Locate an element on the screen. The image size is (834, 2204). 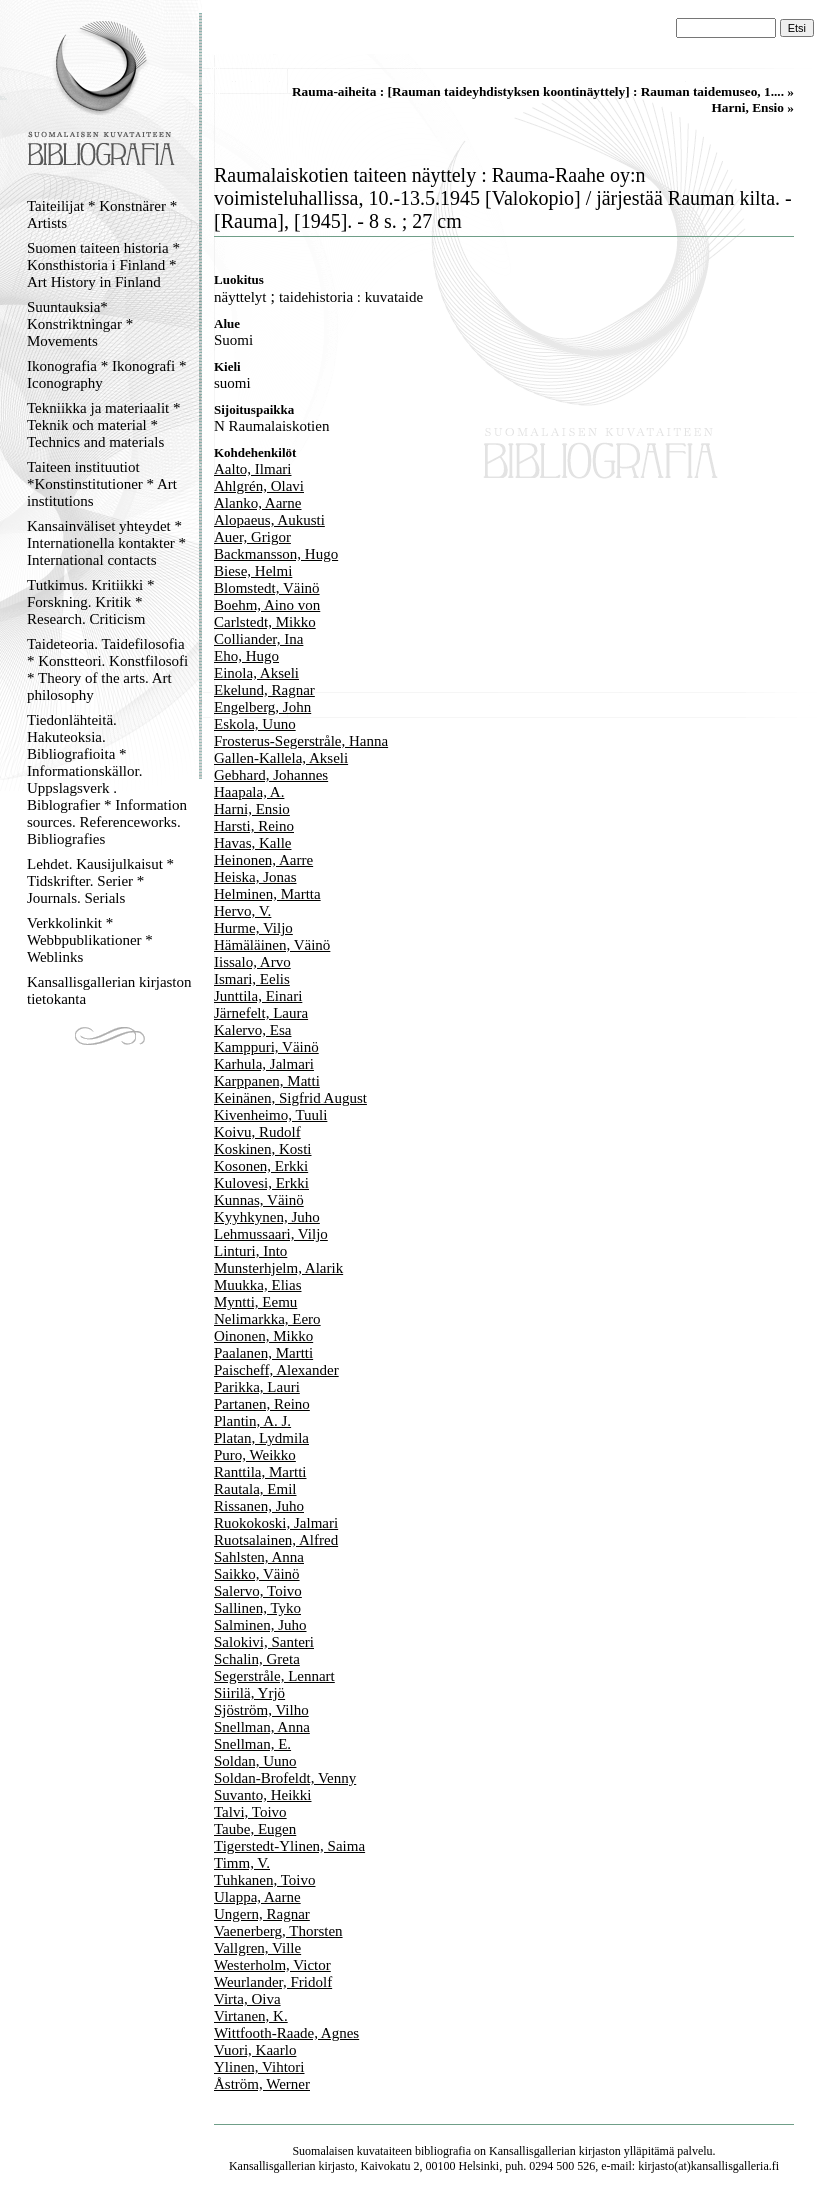
Järnefelt, Laura is located at coordinates (261, 1013).